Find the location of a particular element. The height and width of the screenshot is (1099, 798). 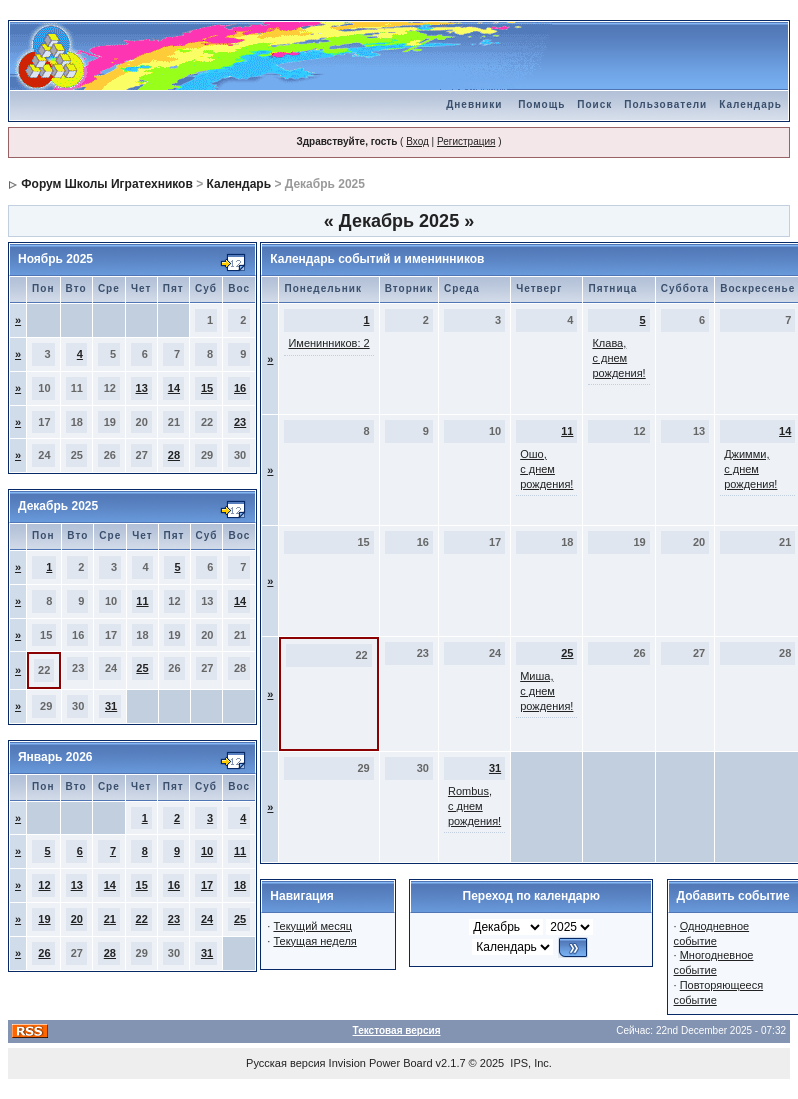

Поиск is located at coordinates (594, 104).